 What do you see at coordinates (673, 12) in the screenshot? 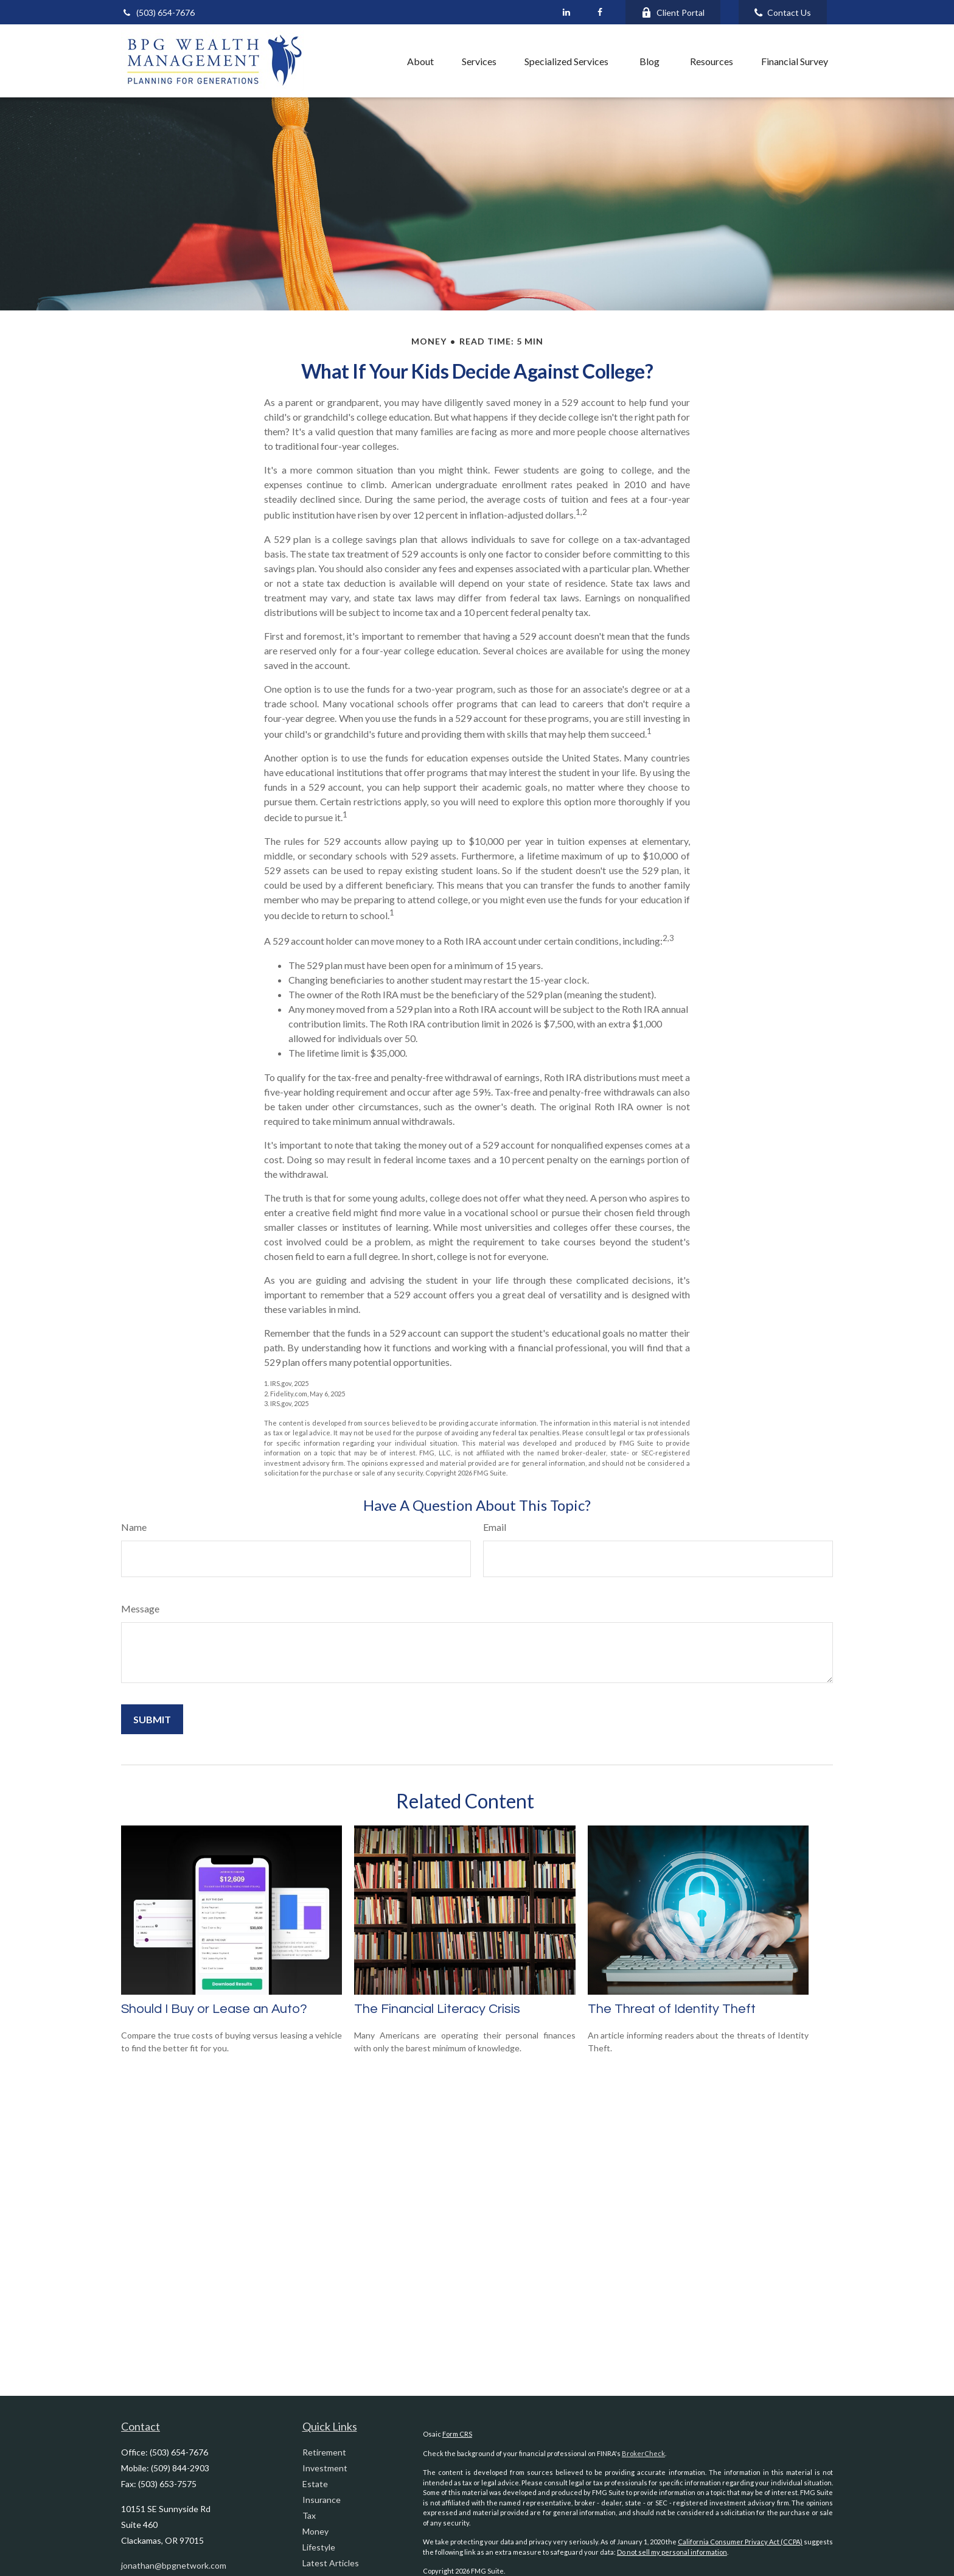
I see `Client Portal` at bounding box center [673, 12].